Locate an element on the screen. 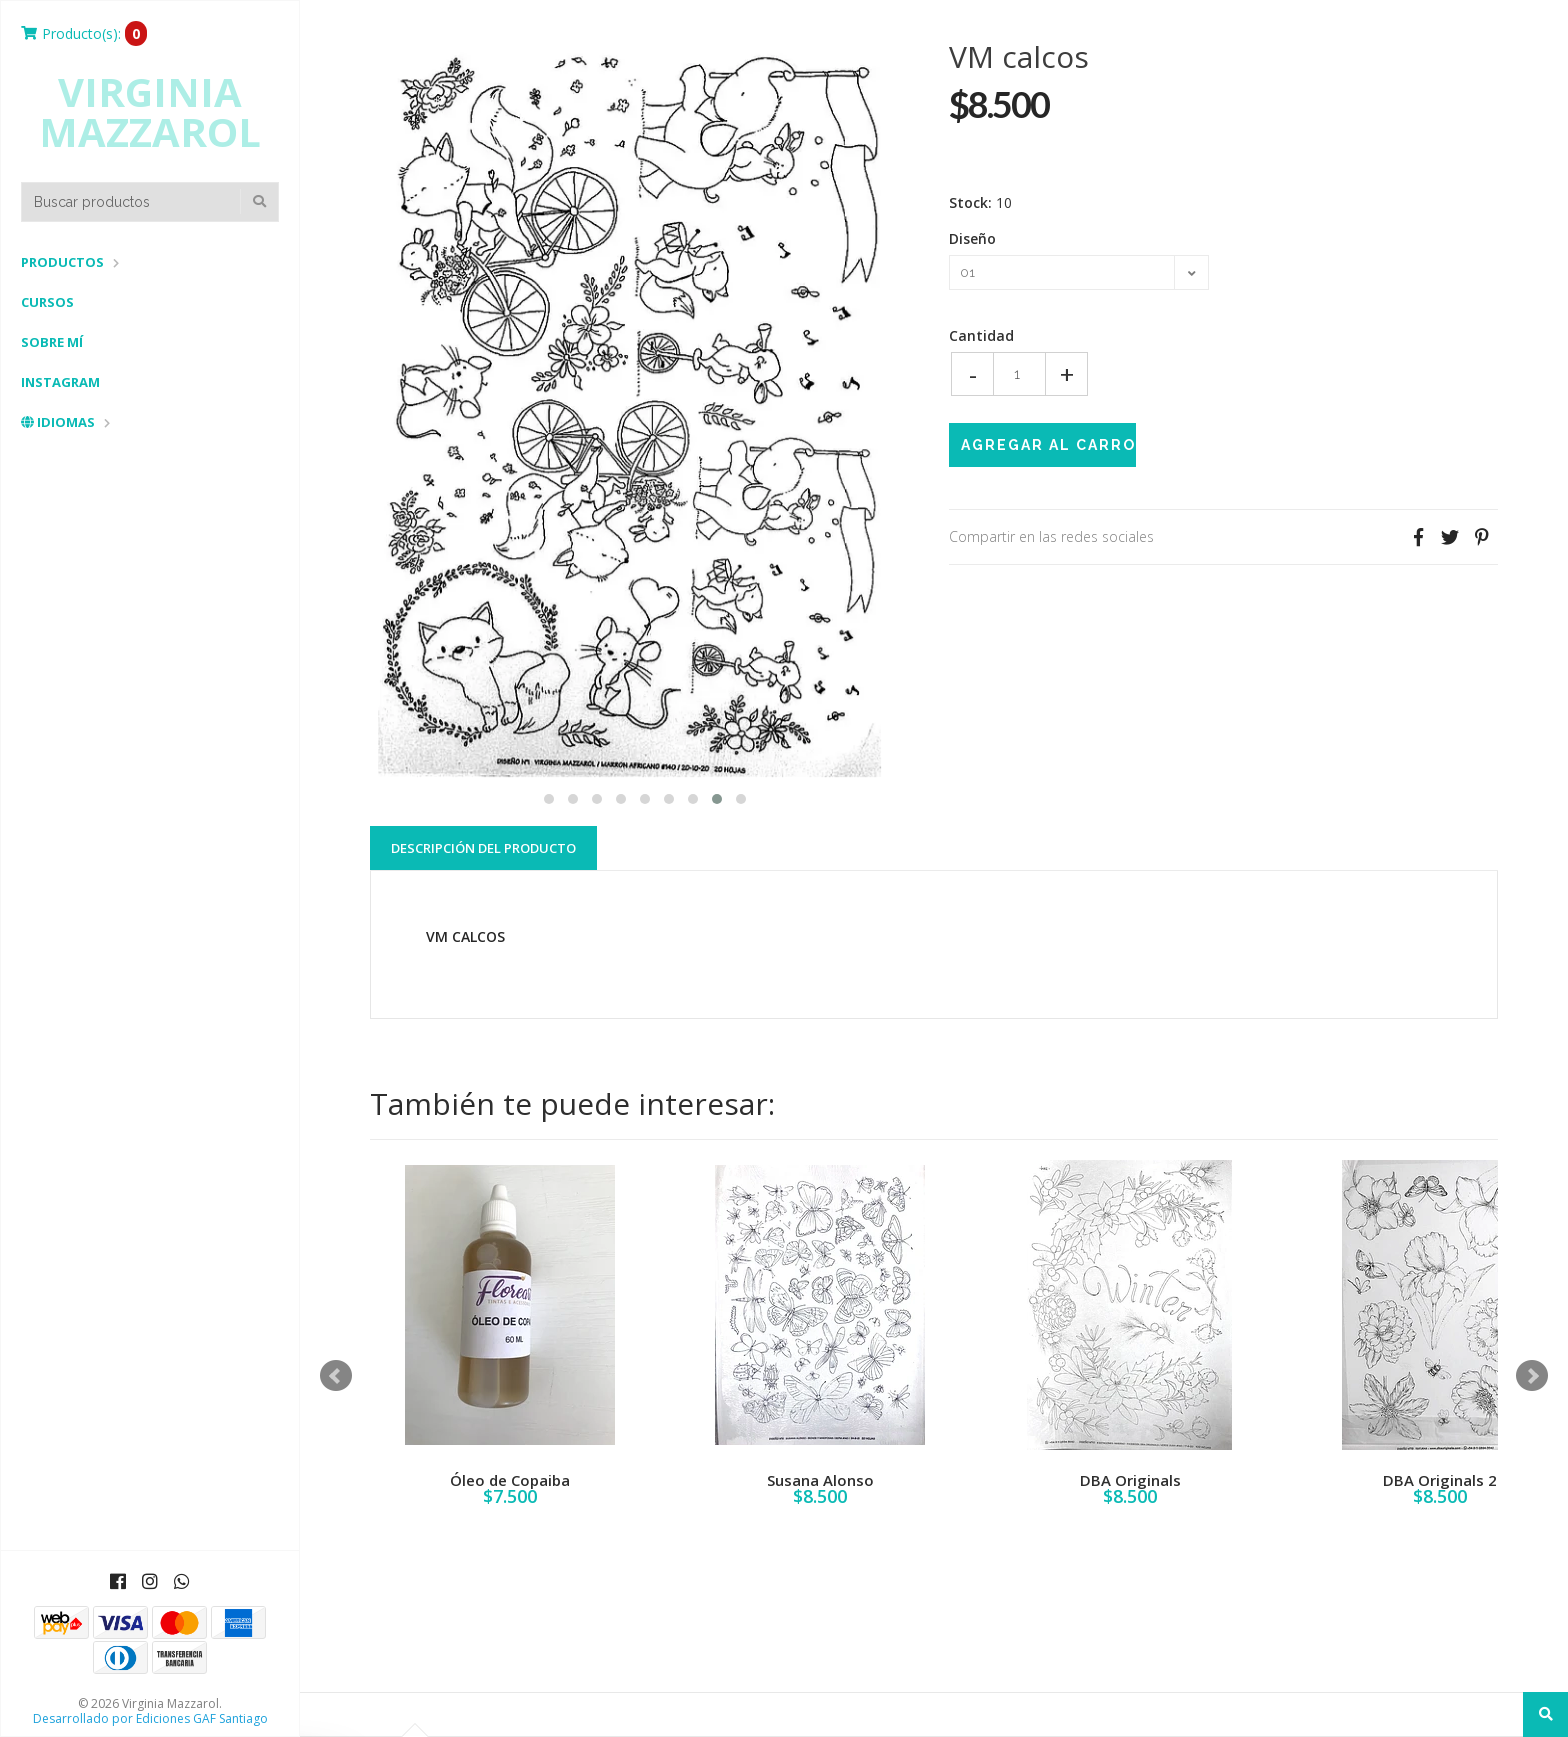 This screenshot has width=1568, height=1737. Susana Alonso is located at coordinates (820, 1480).